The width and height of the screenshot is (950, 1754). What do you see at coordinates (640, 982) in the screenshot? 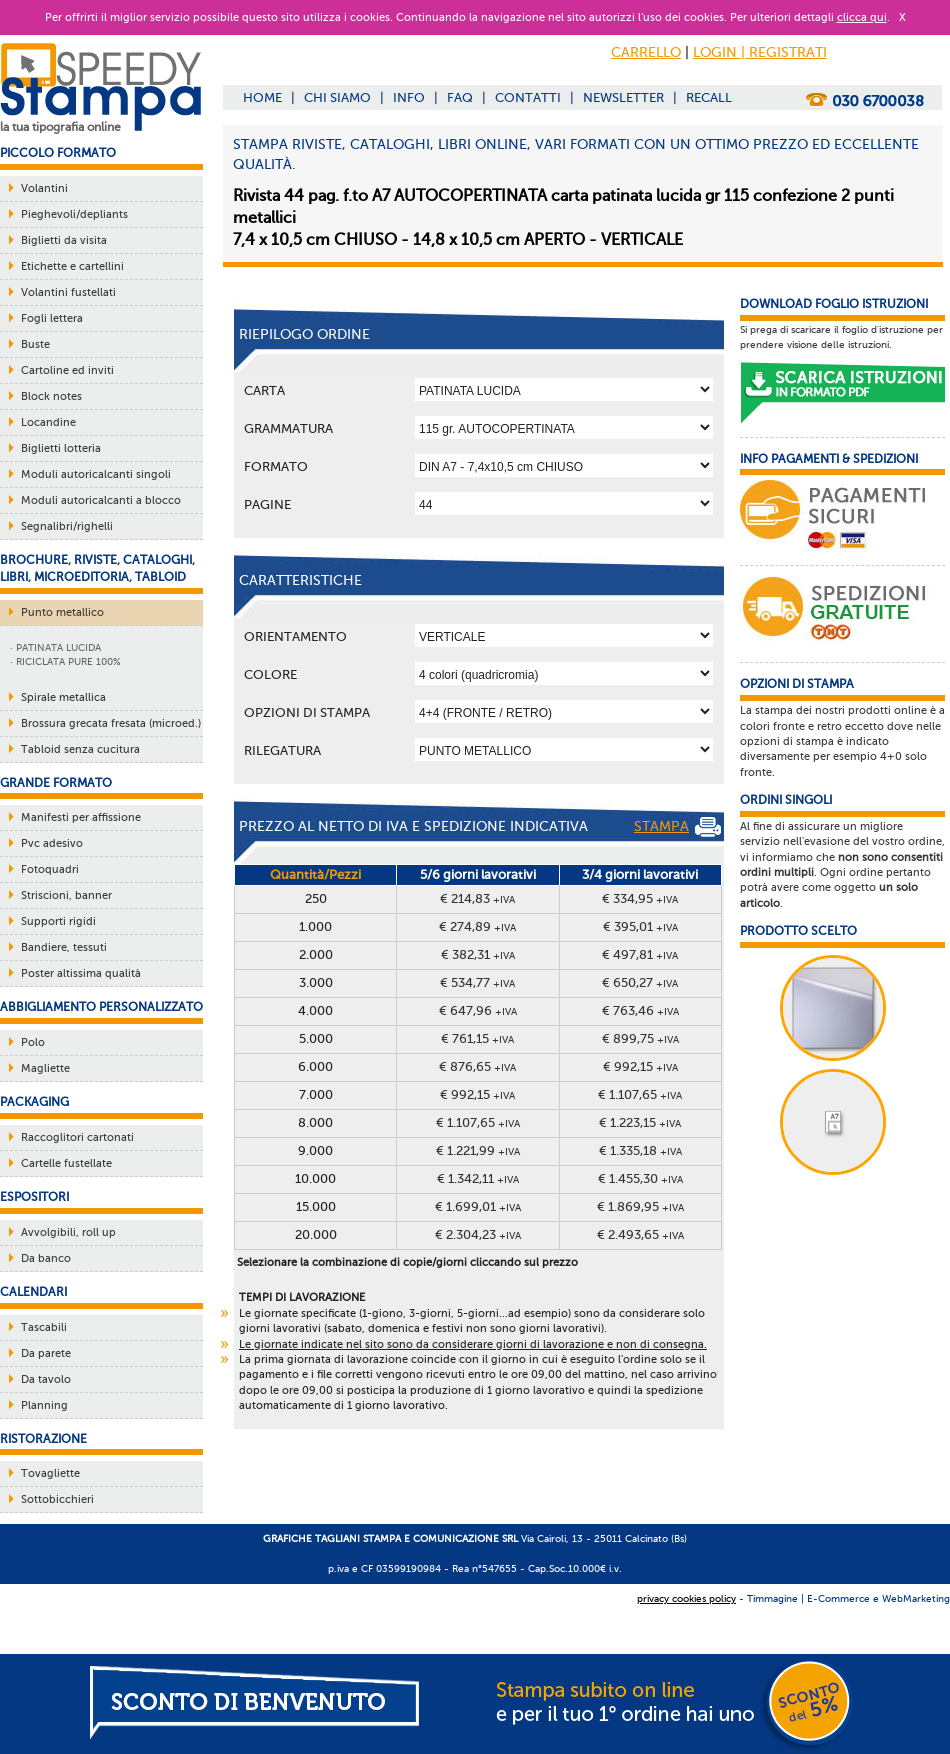
I see `€ 650,27` at bounding box center [640, 982].